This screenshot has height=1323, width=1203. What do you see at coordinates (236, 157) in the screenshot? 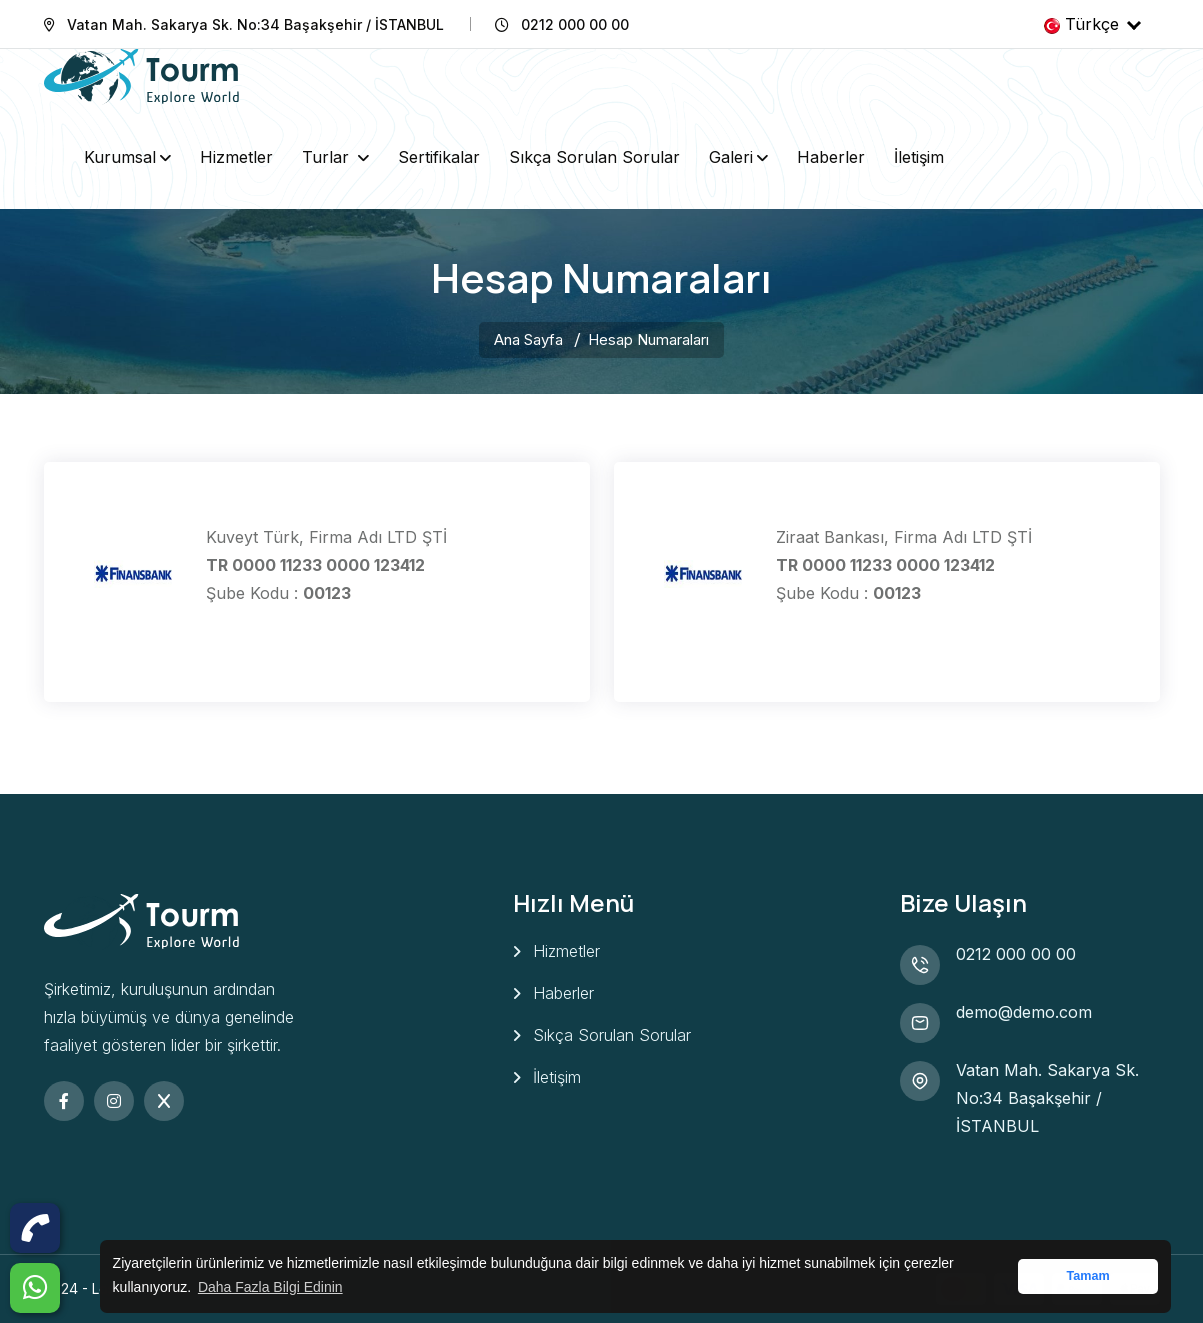
I see `Hizmetler` at bounding box center [236, 157].